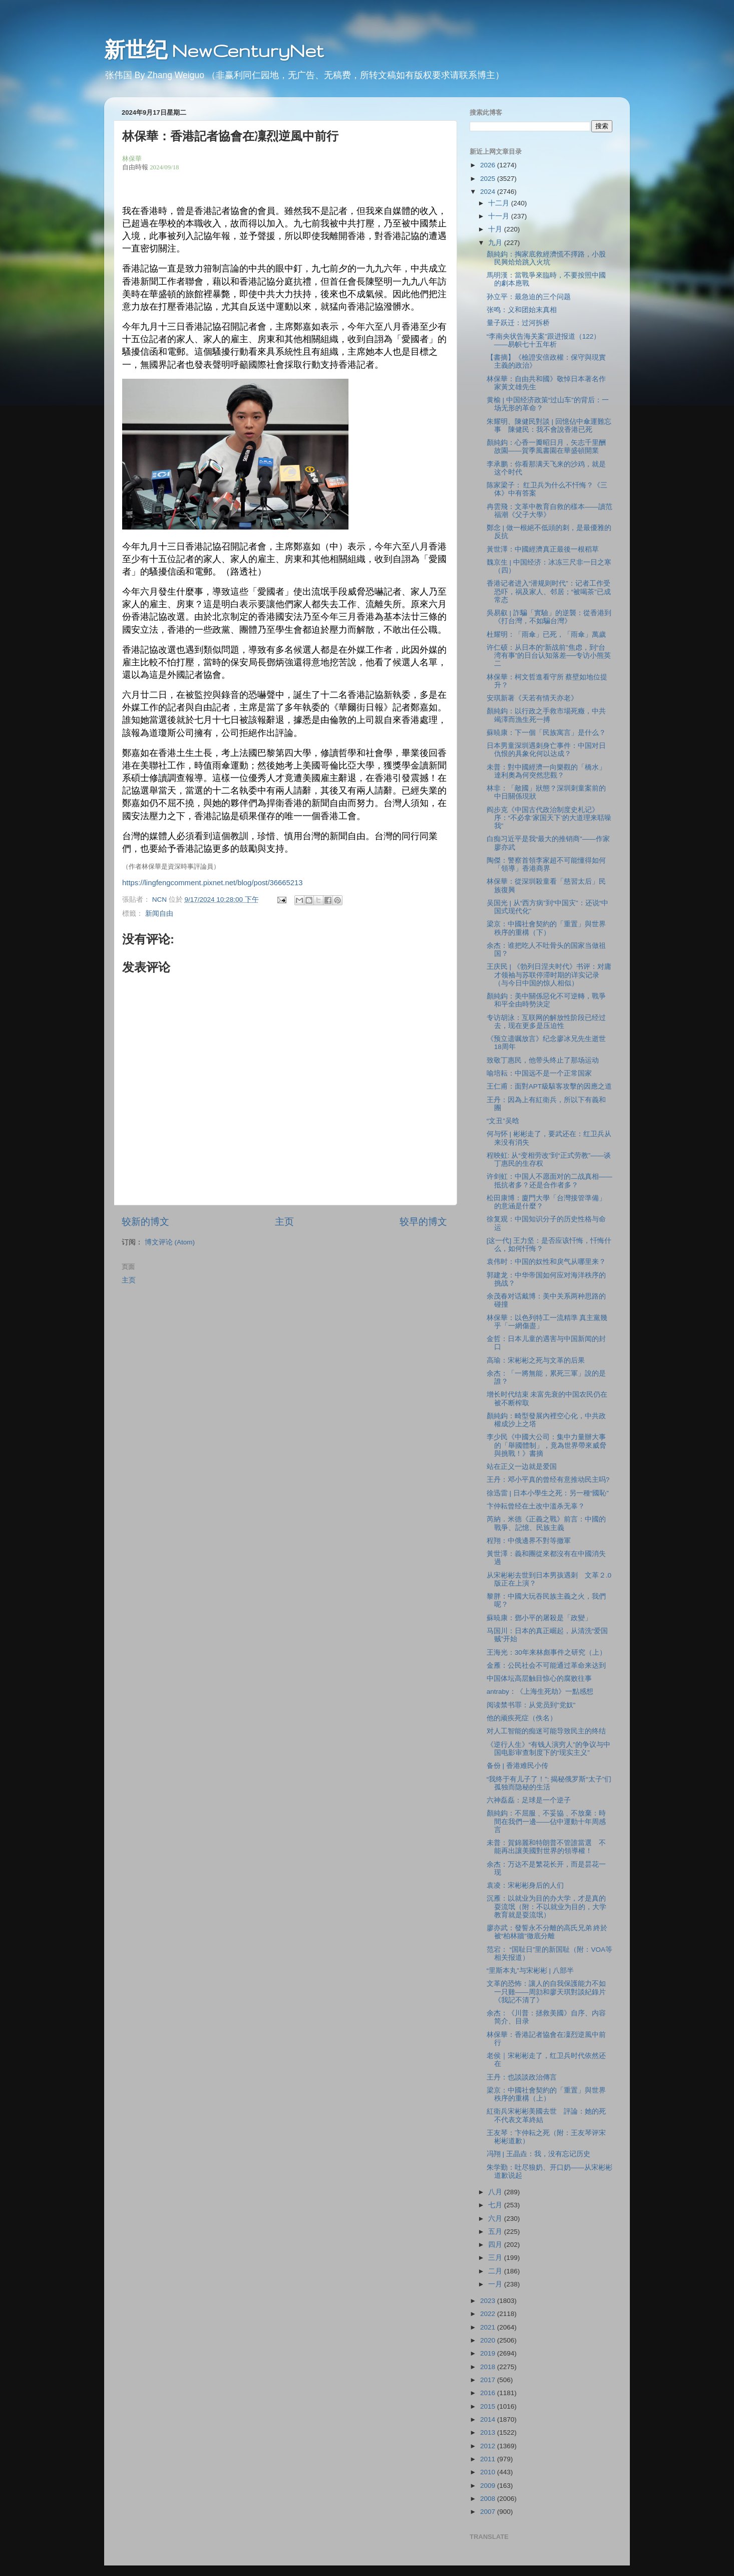 This screenshot has height=2576, width=734. I want to click on 喻培耘：中国远不是一个正常国家, so click(539, 1073).